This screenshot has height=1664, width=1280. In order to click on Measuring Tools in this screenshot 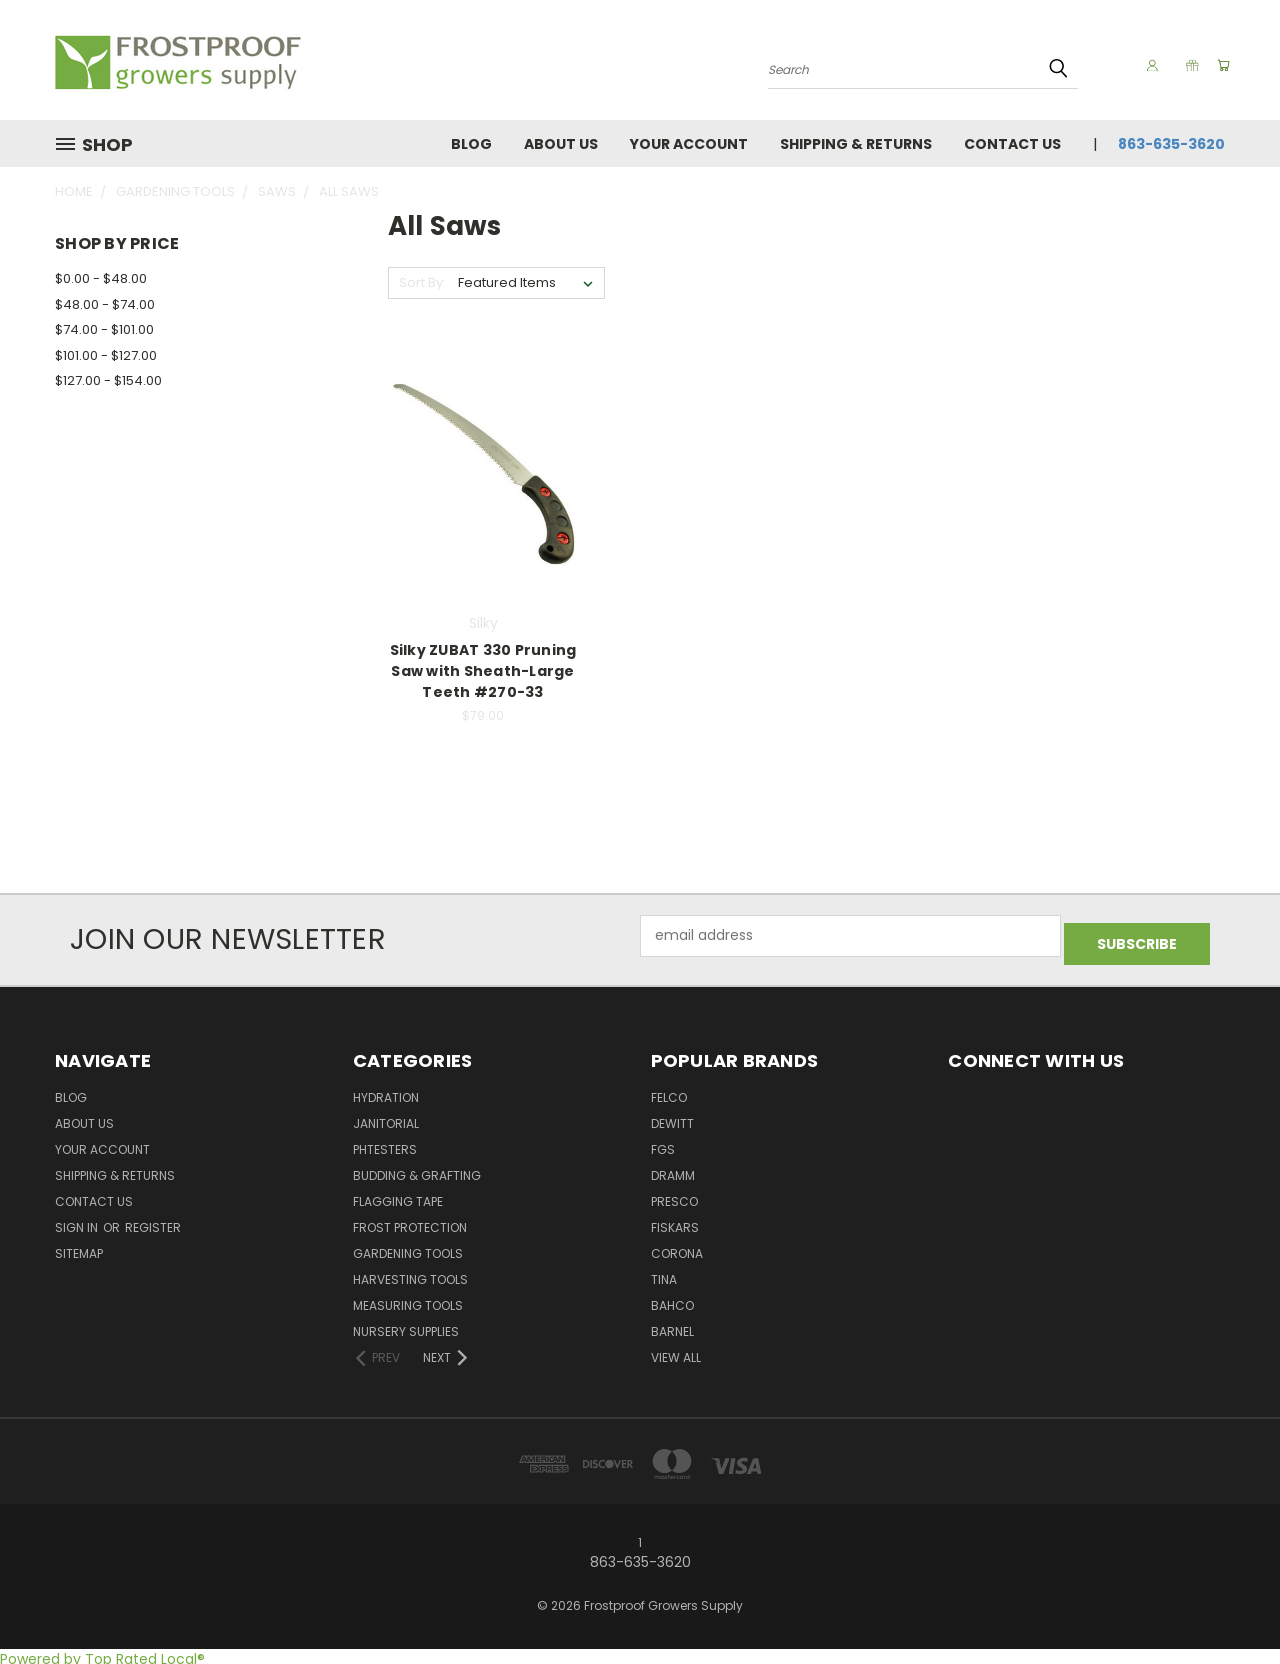, I will do `click(408, 1298)`.